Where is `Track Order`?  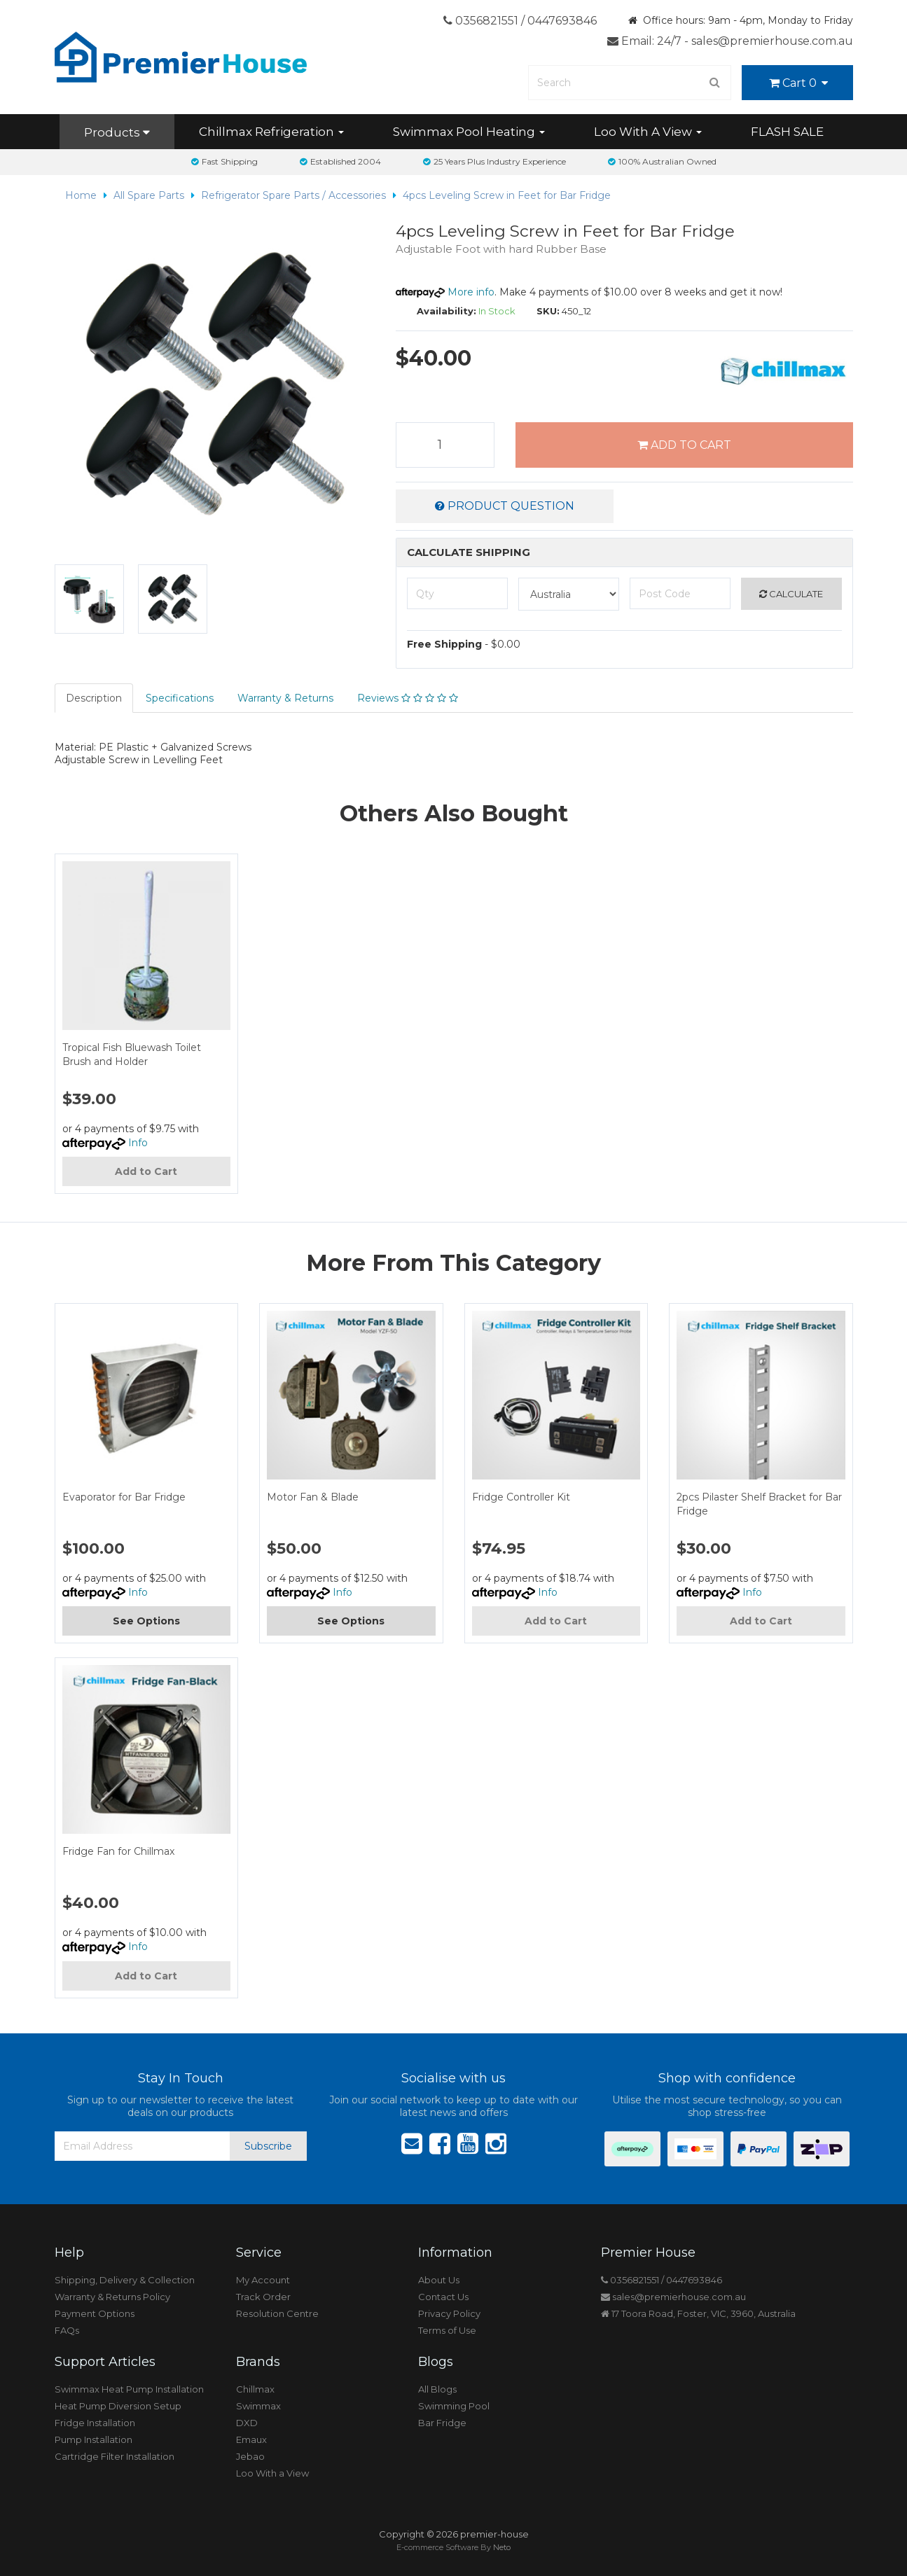
Track Order is located at coordinates (263, 2296).